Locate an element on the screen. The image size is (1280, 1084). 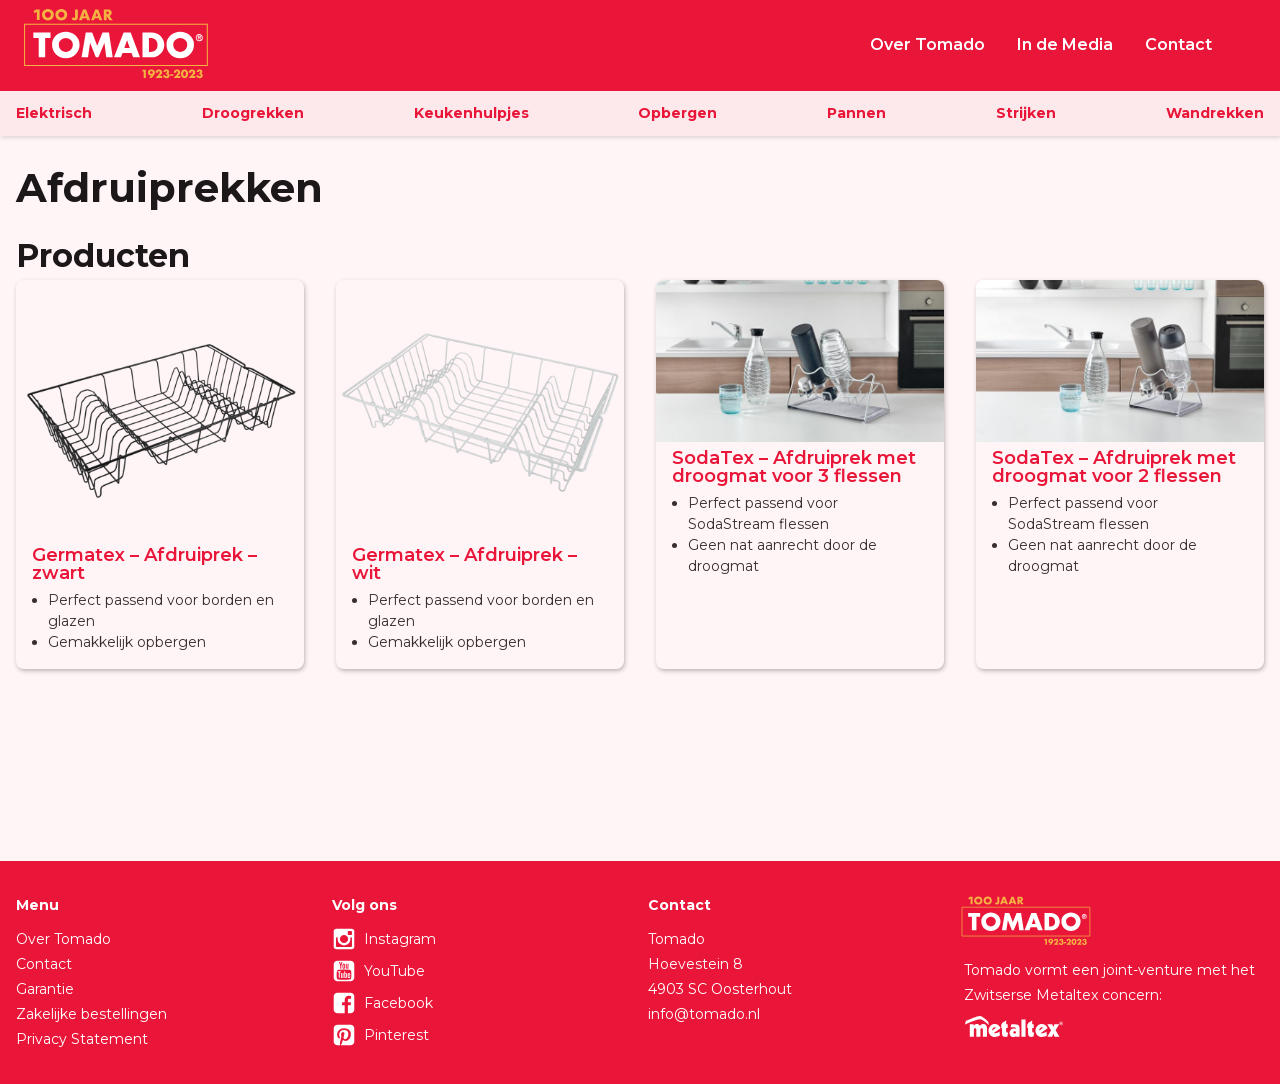
info@tomado.nl is located at coordinates (704, 1014).